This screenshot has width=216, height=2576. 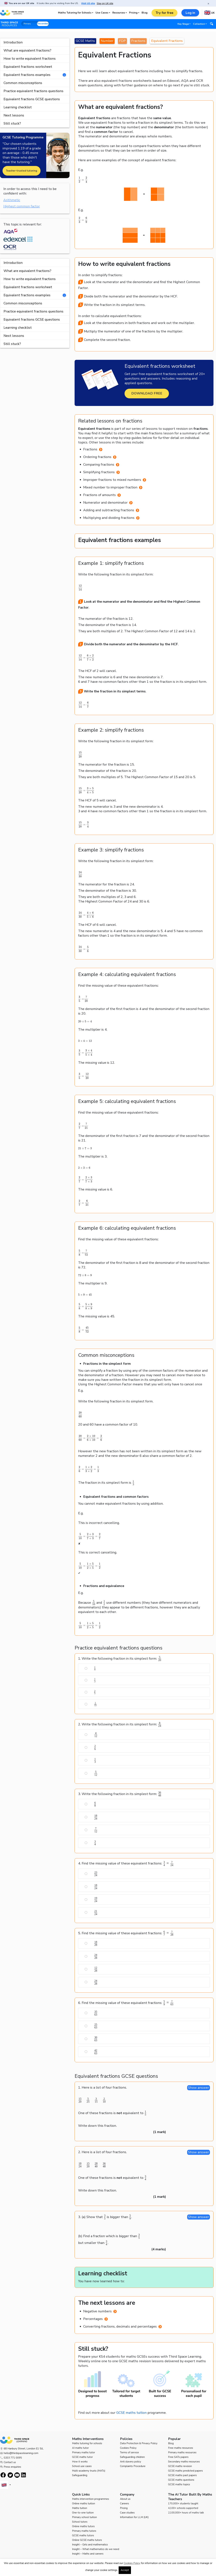 I want to click on Maths tutoring for schools, so click(x=87, y=2443).